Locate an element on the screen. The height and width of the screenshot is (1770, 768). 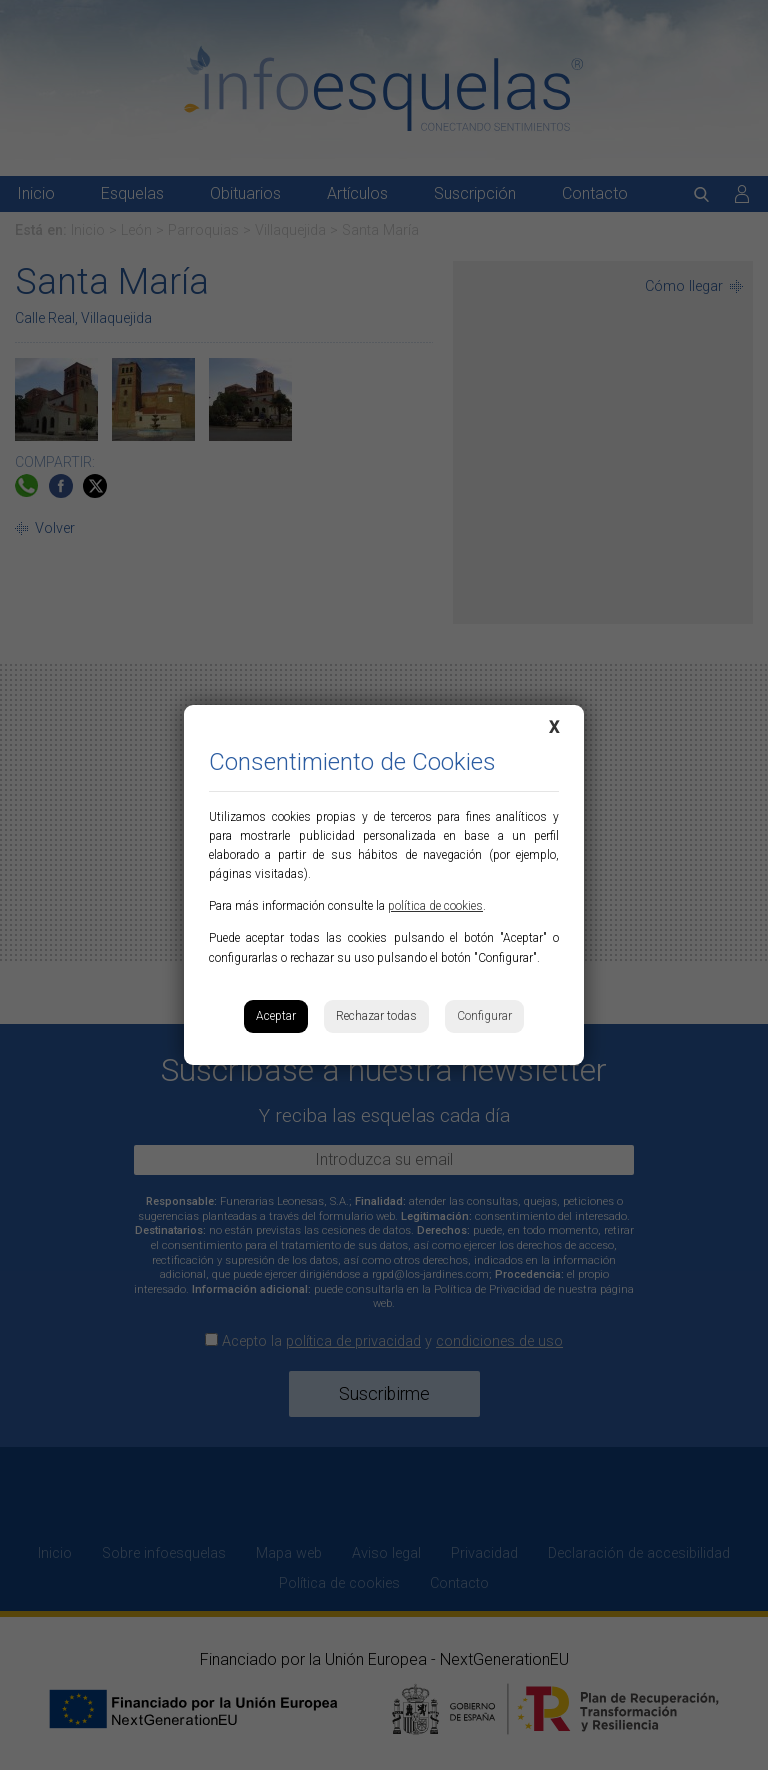
Configurar is located at coordinates (484, 1016).